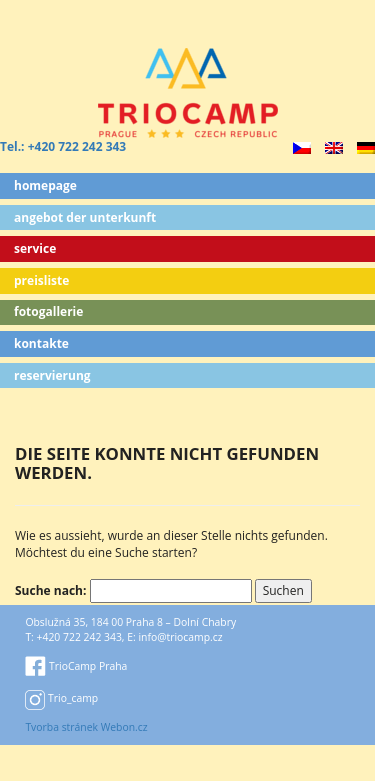  What do you see at coordinates (48, 311) in the screenshot?
I see `Fotogallerie` at bounding box center [48, 311].